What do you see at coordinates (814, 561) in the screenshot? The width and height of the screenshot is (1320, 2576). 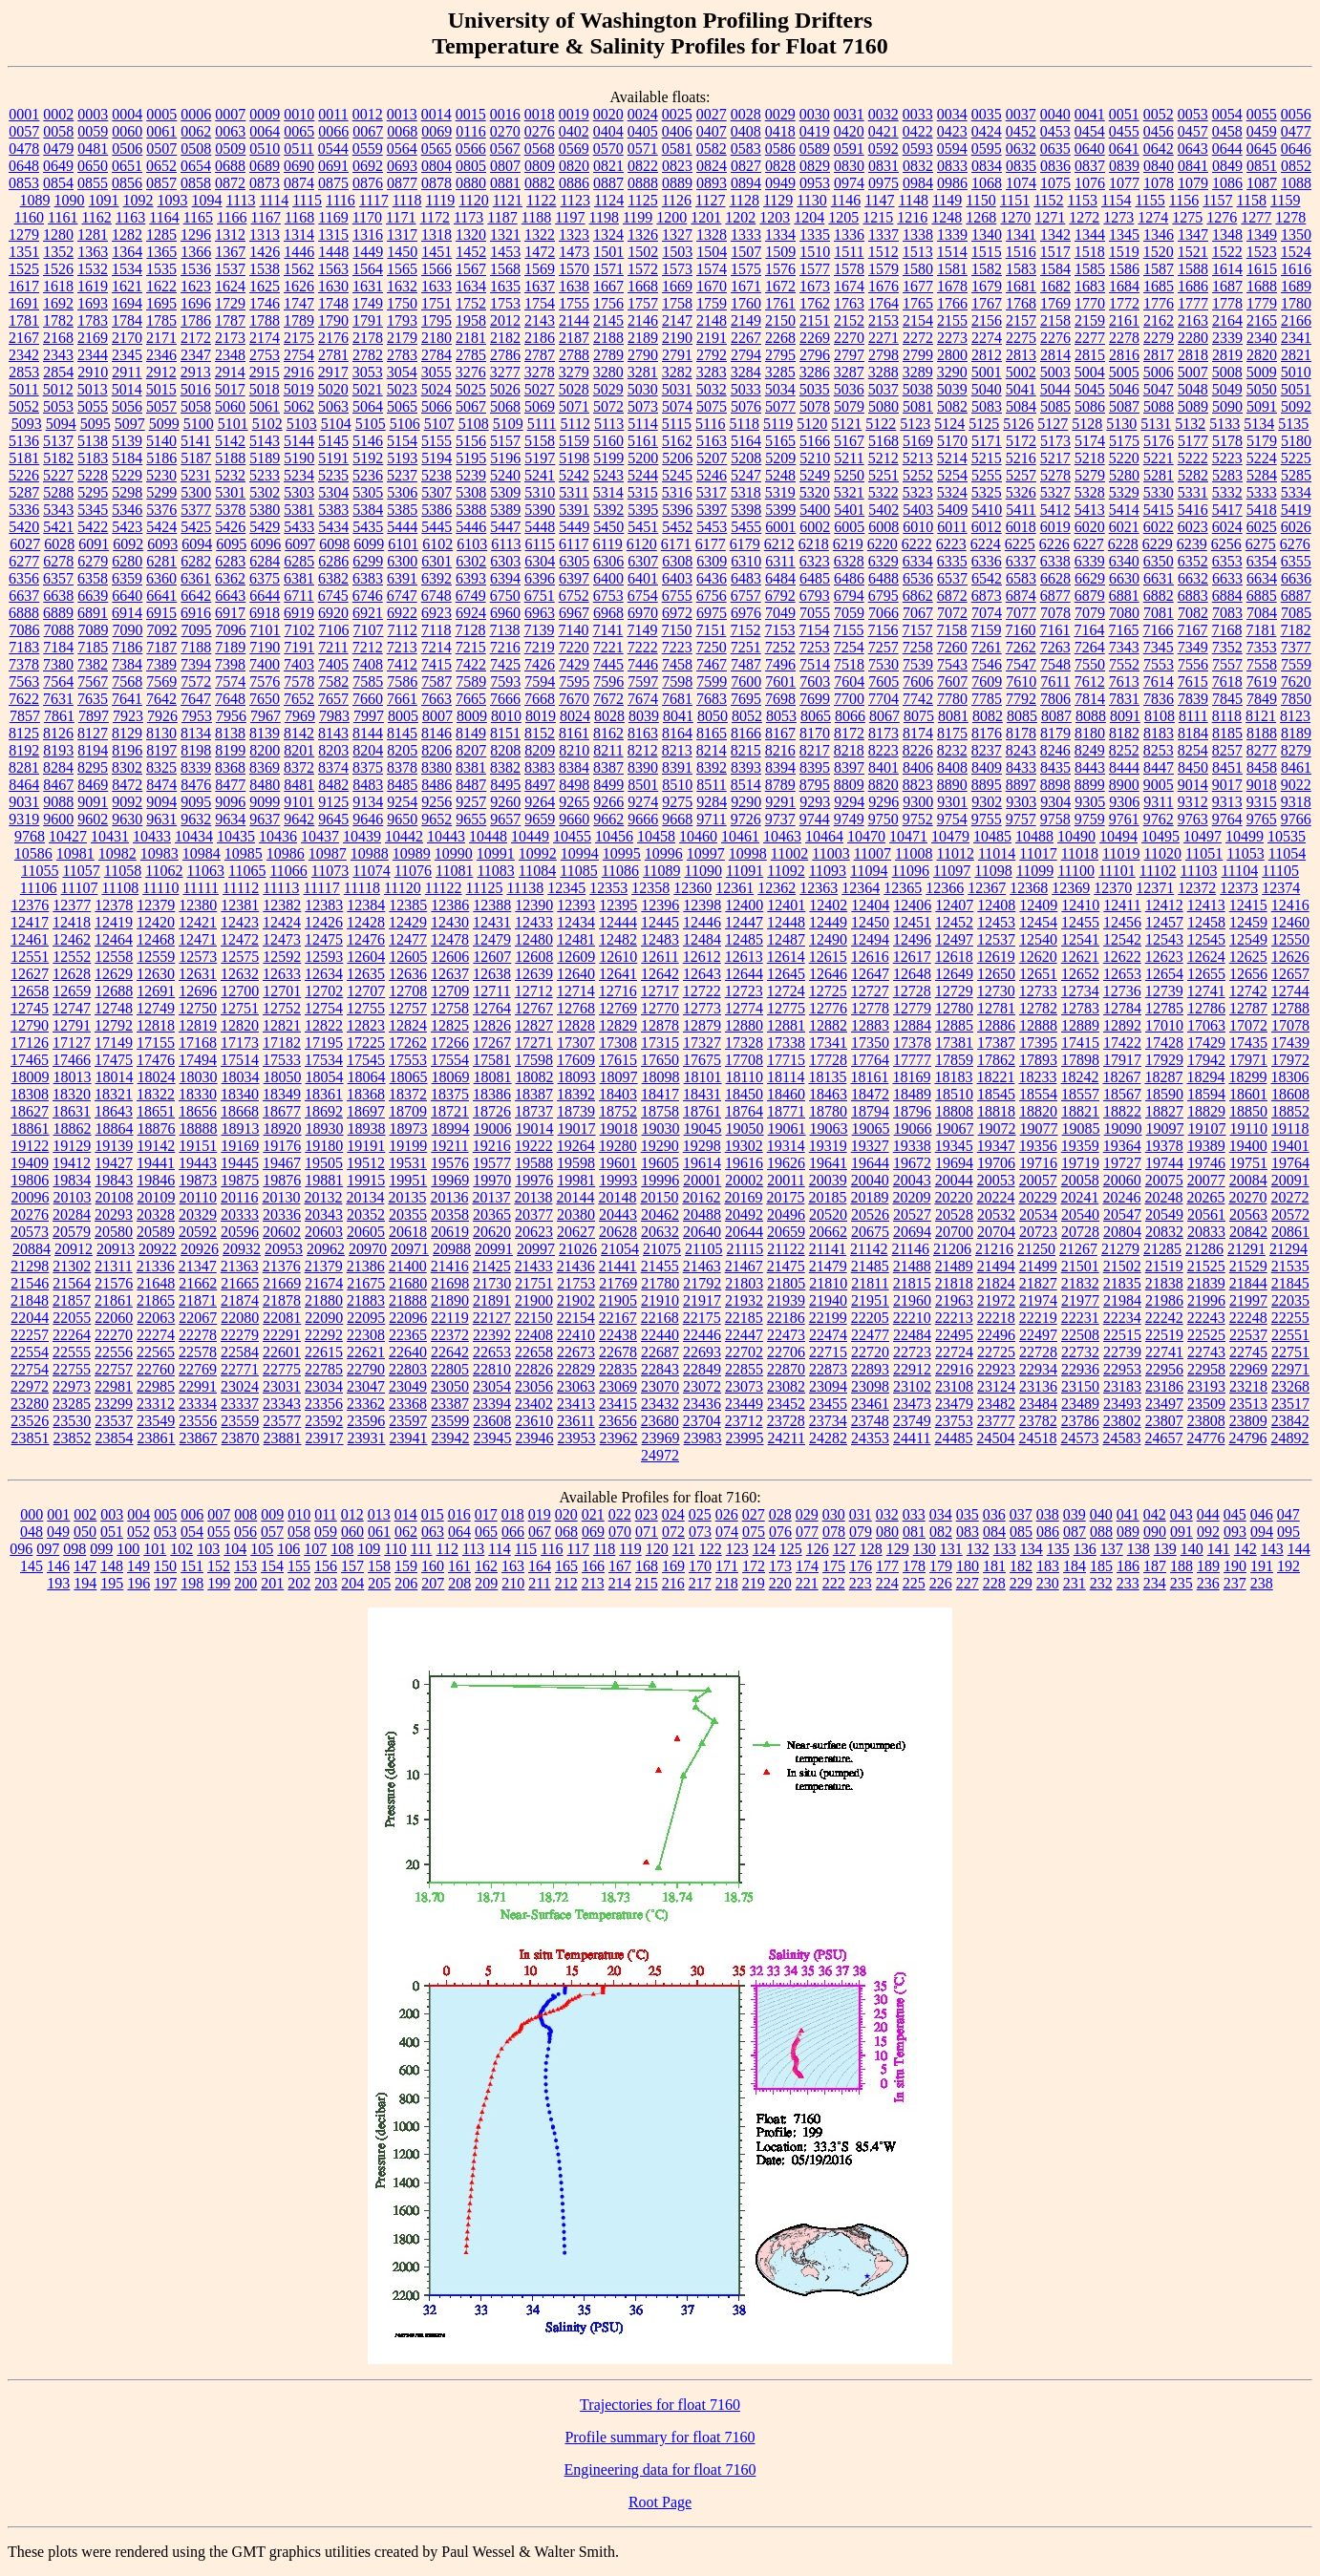 I see `6323` at bounding box center [814, 561].